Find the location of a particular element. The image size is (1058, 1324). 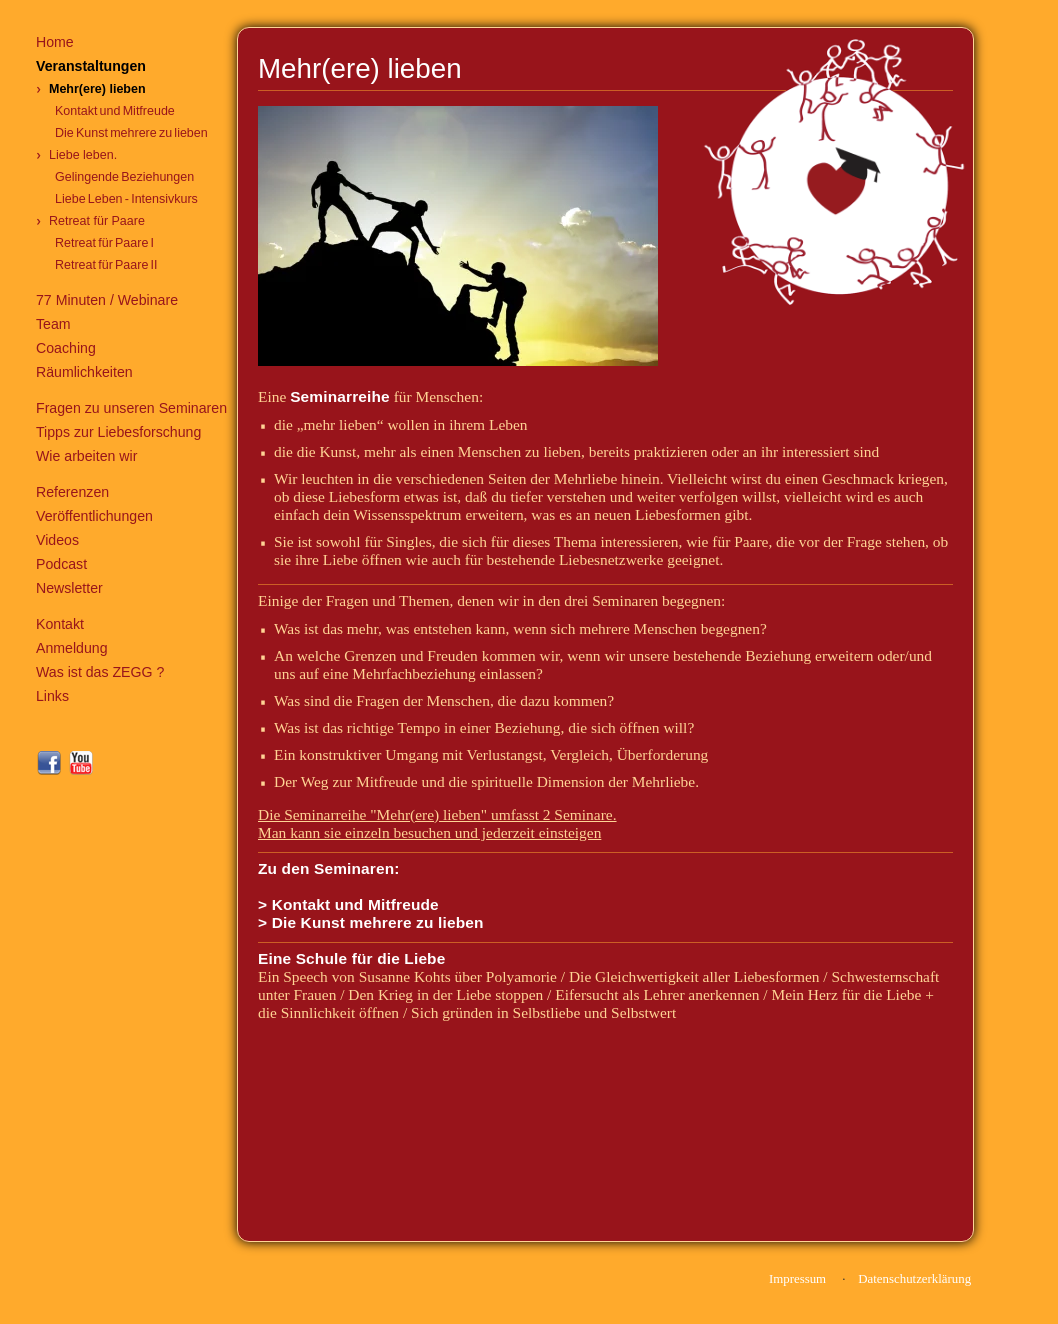

Home is located at coordinates (55, 42).